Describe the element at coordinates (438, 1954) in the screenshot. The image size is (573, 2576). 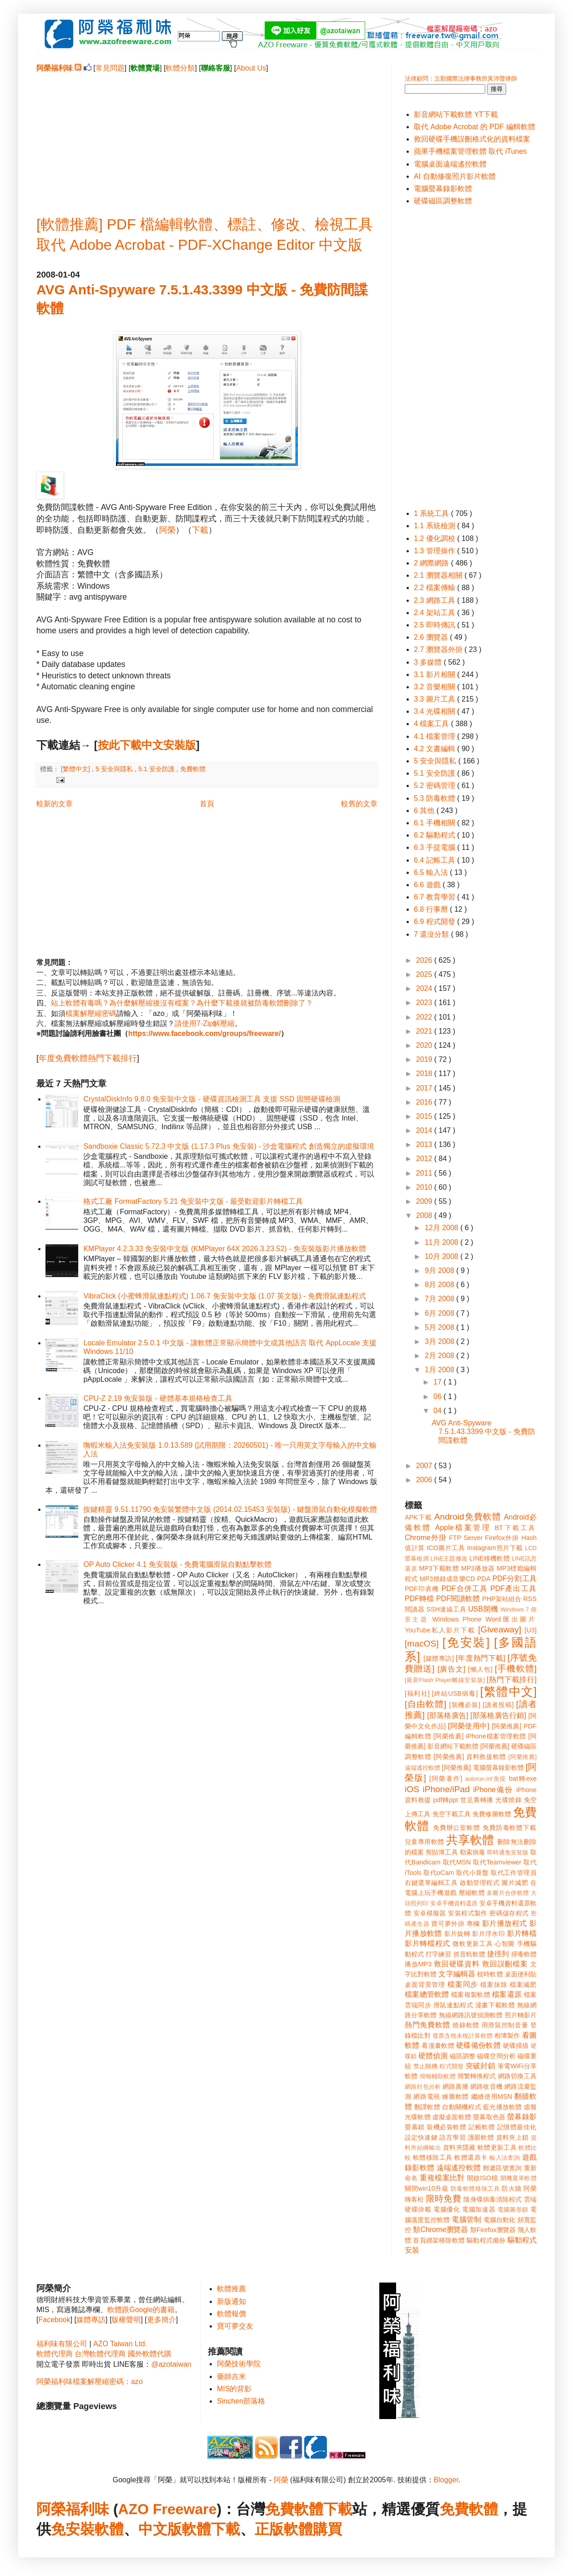
I see `打字練習` at that location.